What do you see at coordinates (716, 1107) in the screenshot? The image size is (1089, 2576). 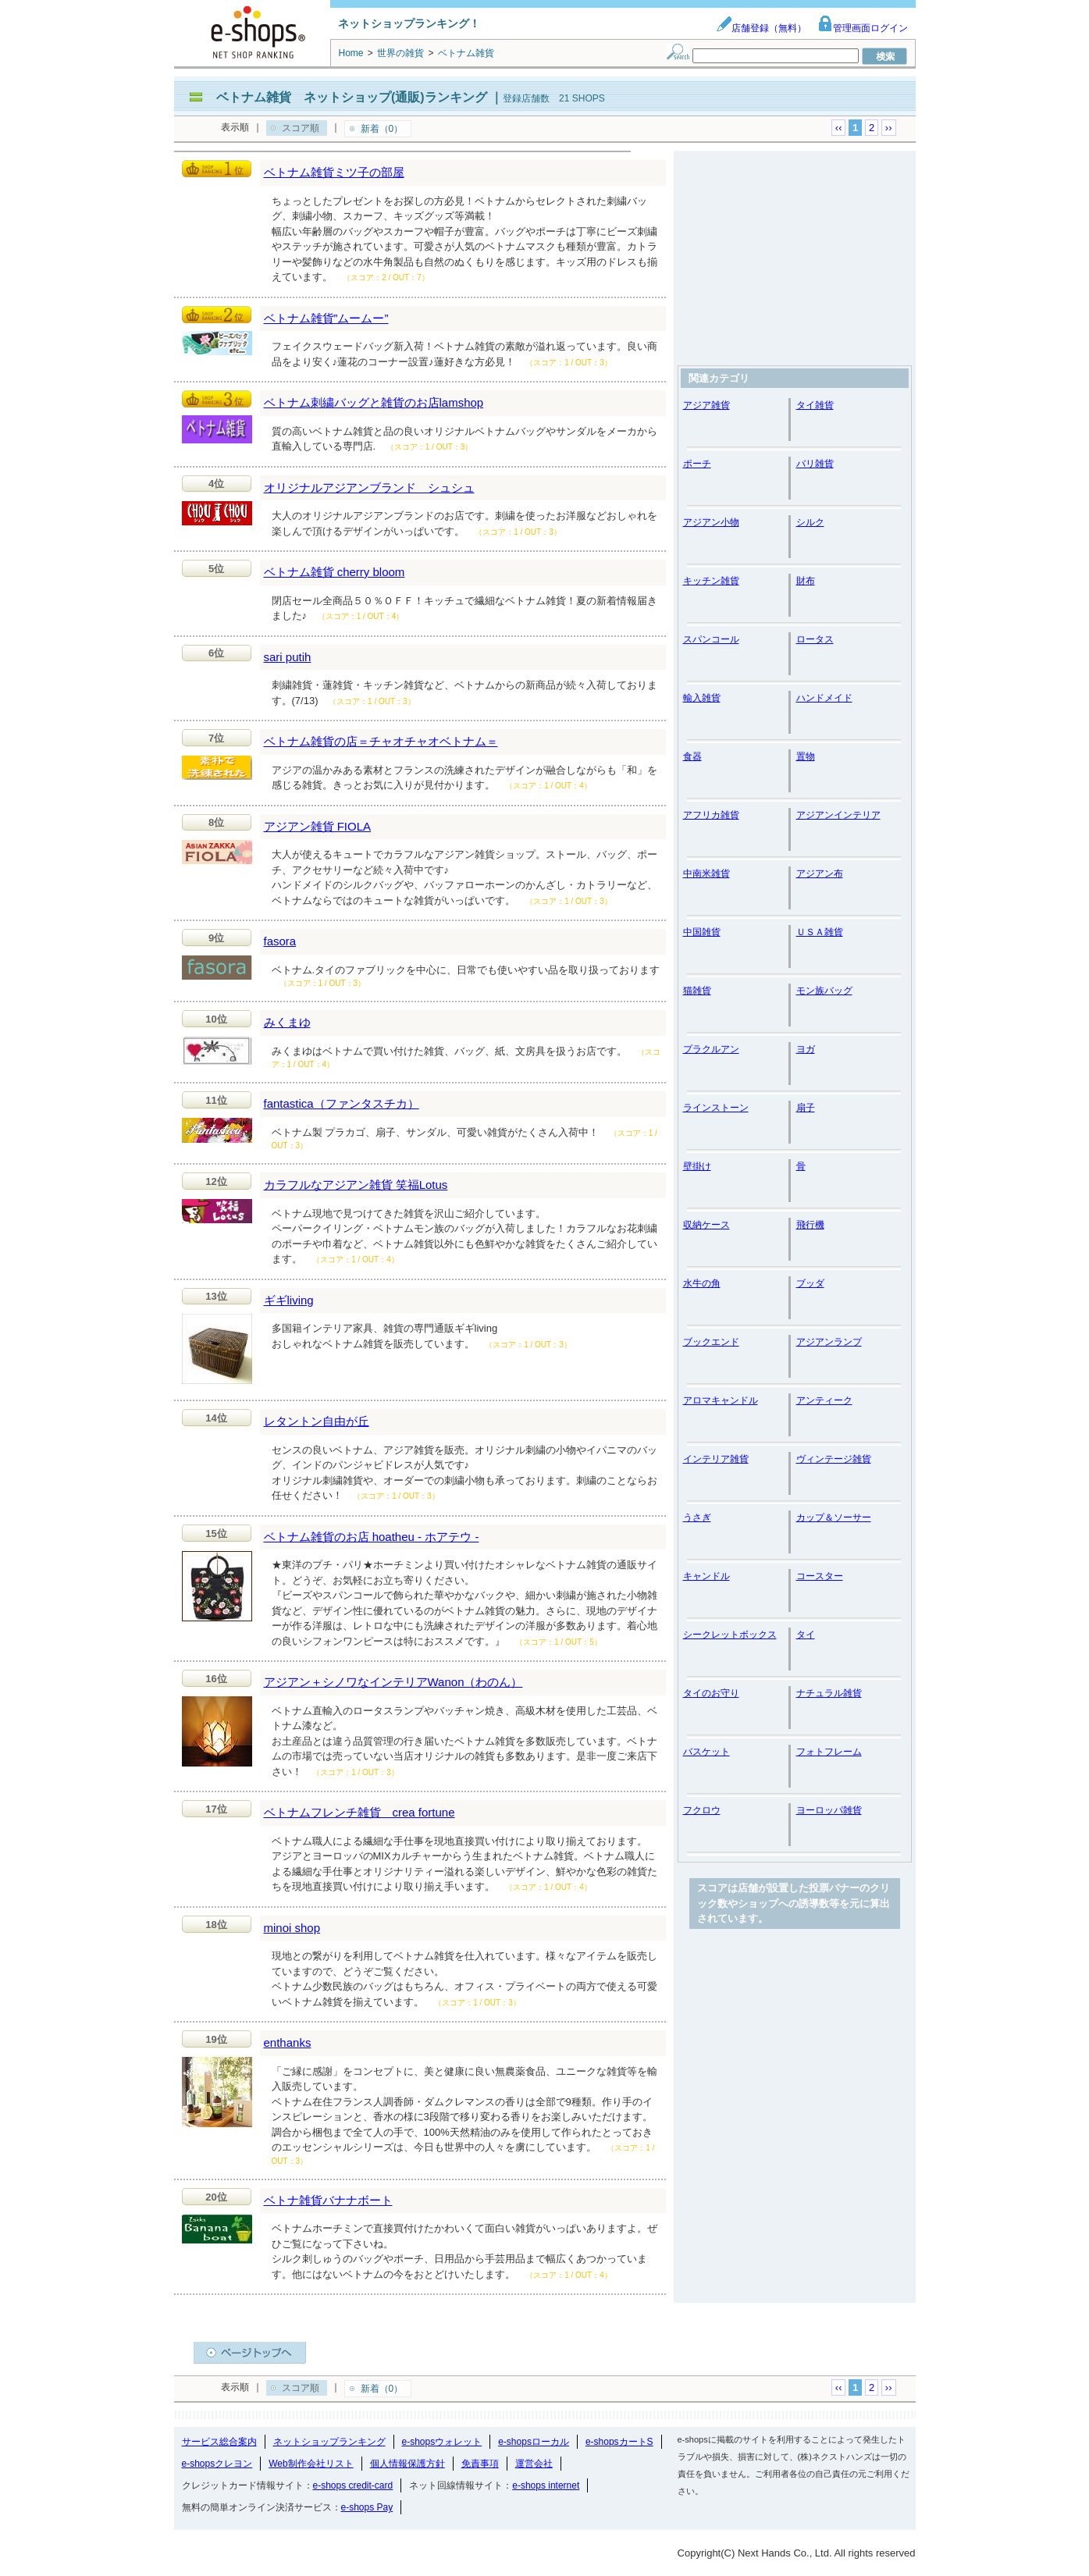 I see `ラインストーン` at bounding box center [716, 1107].